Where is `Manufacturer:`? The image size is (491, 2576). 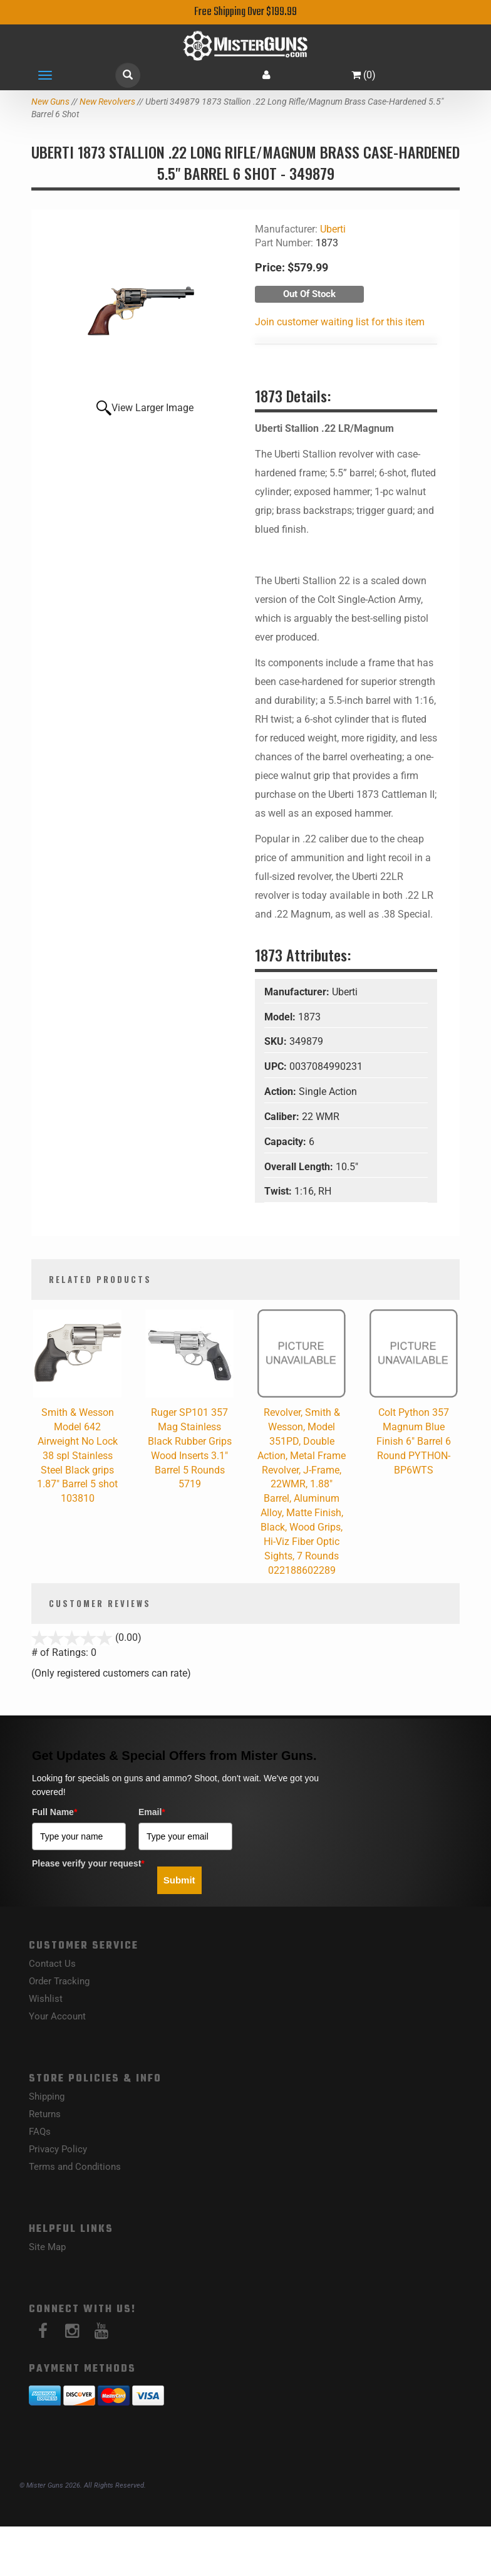 Manufacturer: is located at coordinates (298, 992).